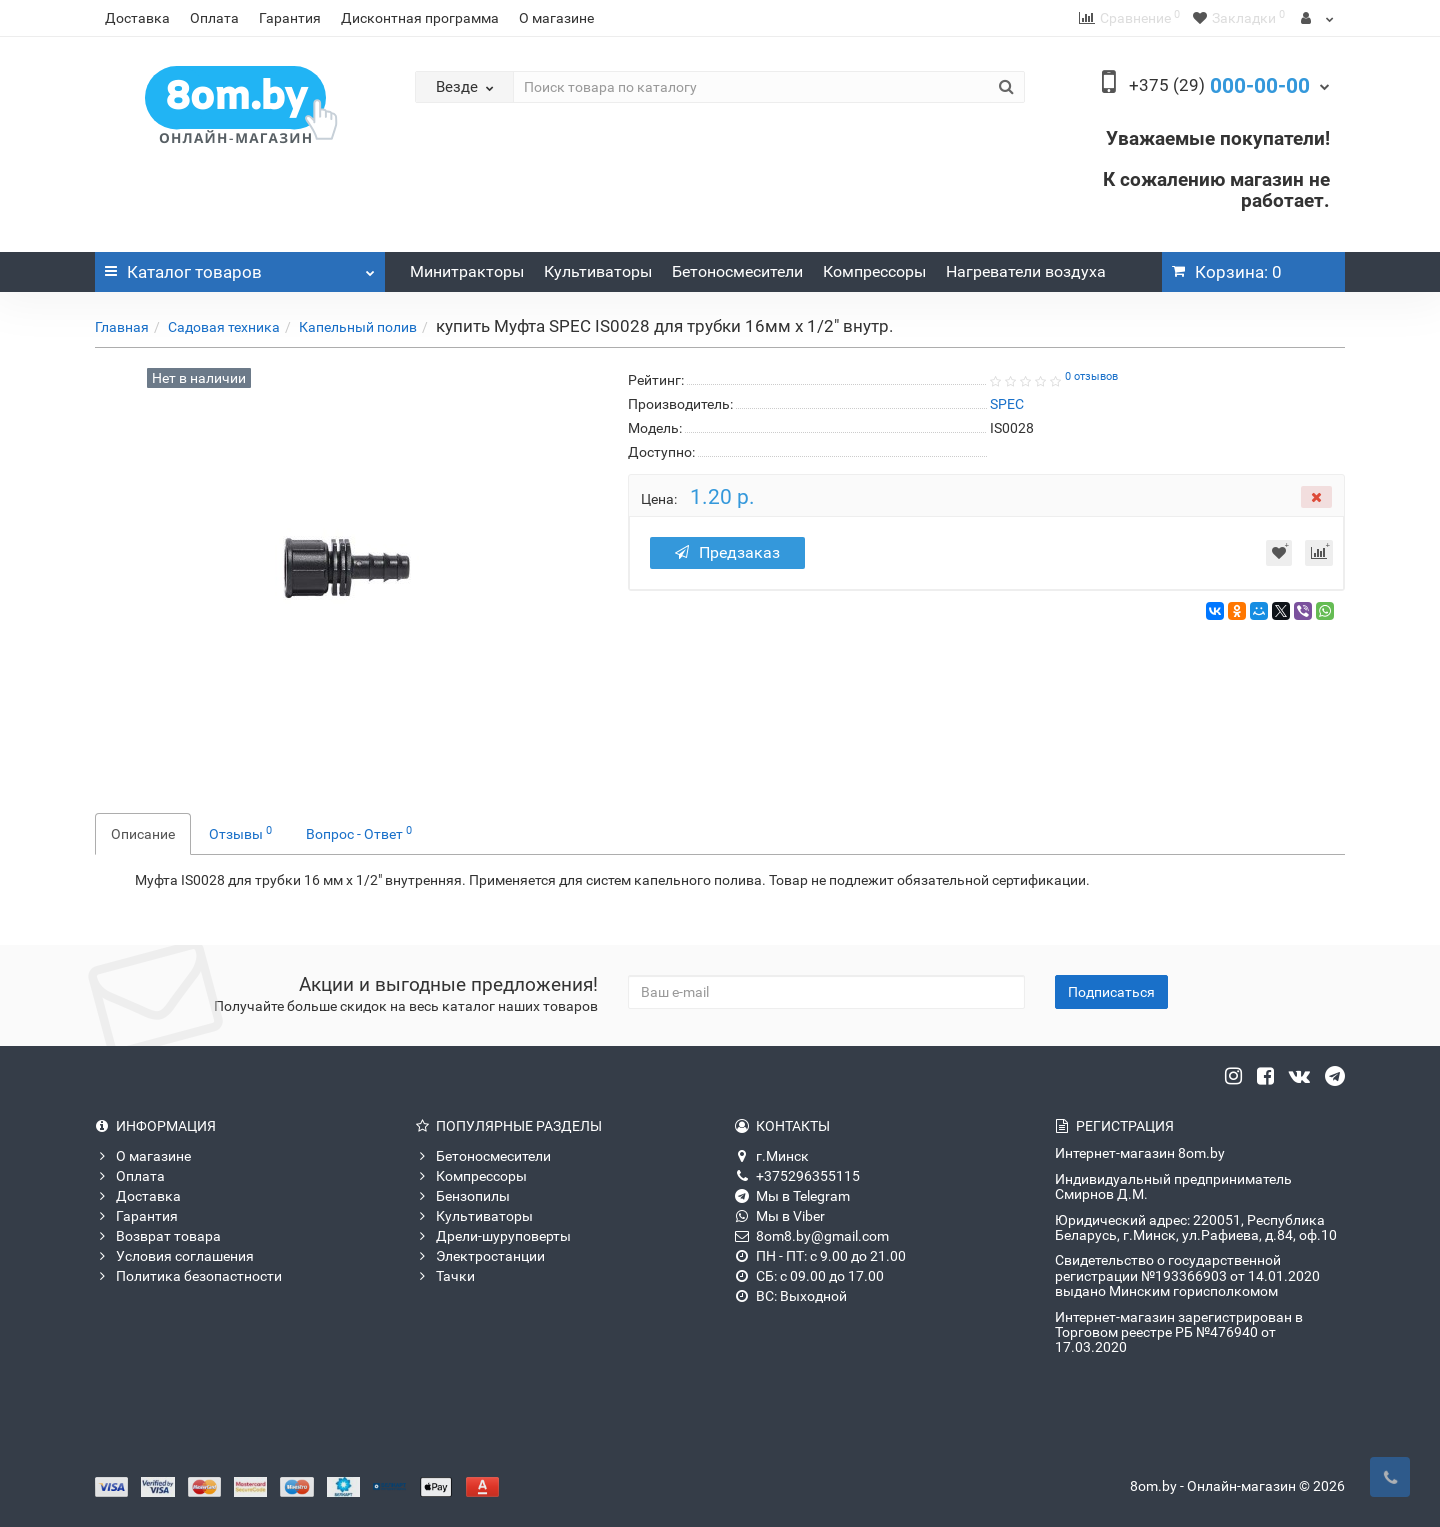 The width and height of the screenshot is (1440, 1527). Describe the element at coordinates (874, 271) in the screenshot. I see `Компрессоры` at that location.